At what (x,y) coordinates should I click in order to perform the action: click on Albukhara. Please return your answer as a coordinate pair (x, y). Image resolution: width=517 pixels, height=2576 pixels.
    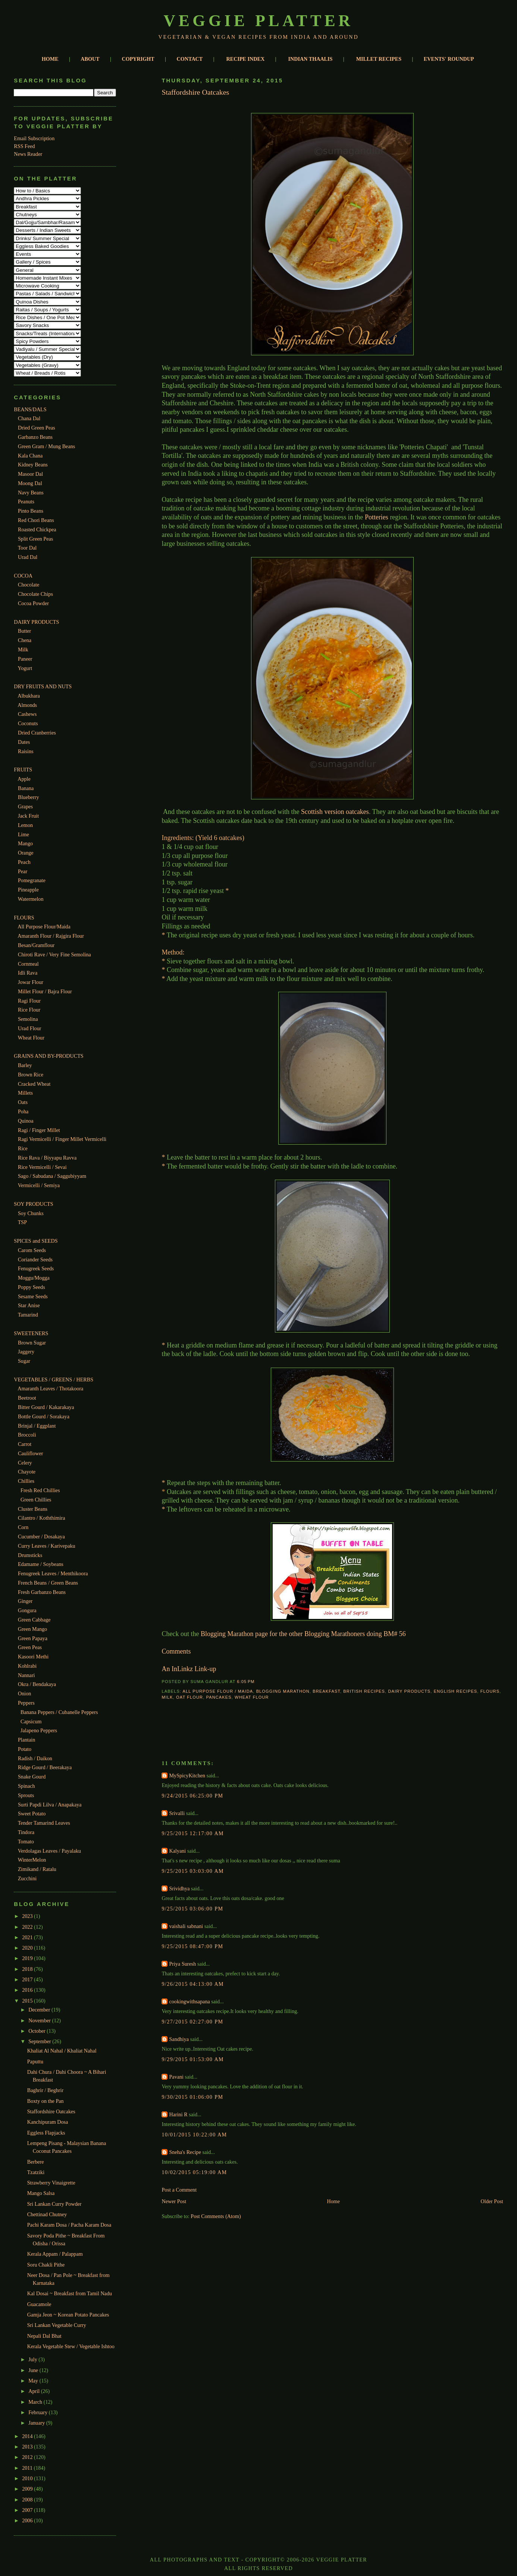
    Looking at the image, I should click on (29, 696).